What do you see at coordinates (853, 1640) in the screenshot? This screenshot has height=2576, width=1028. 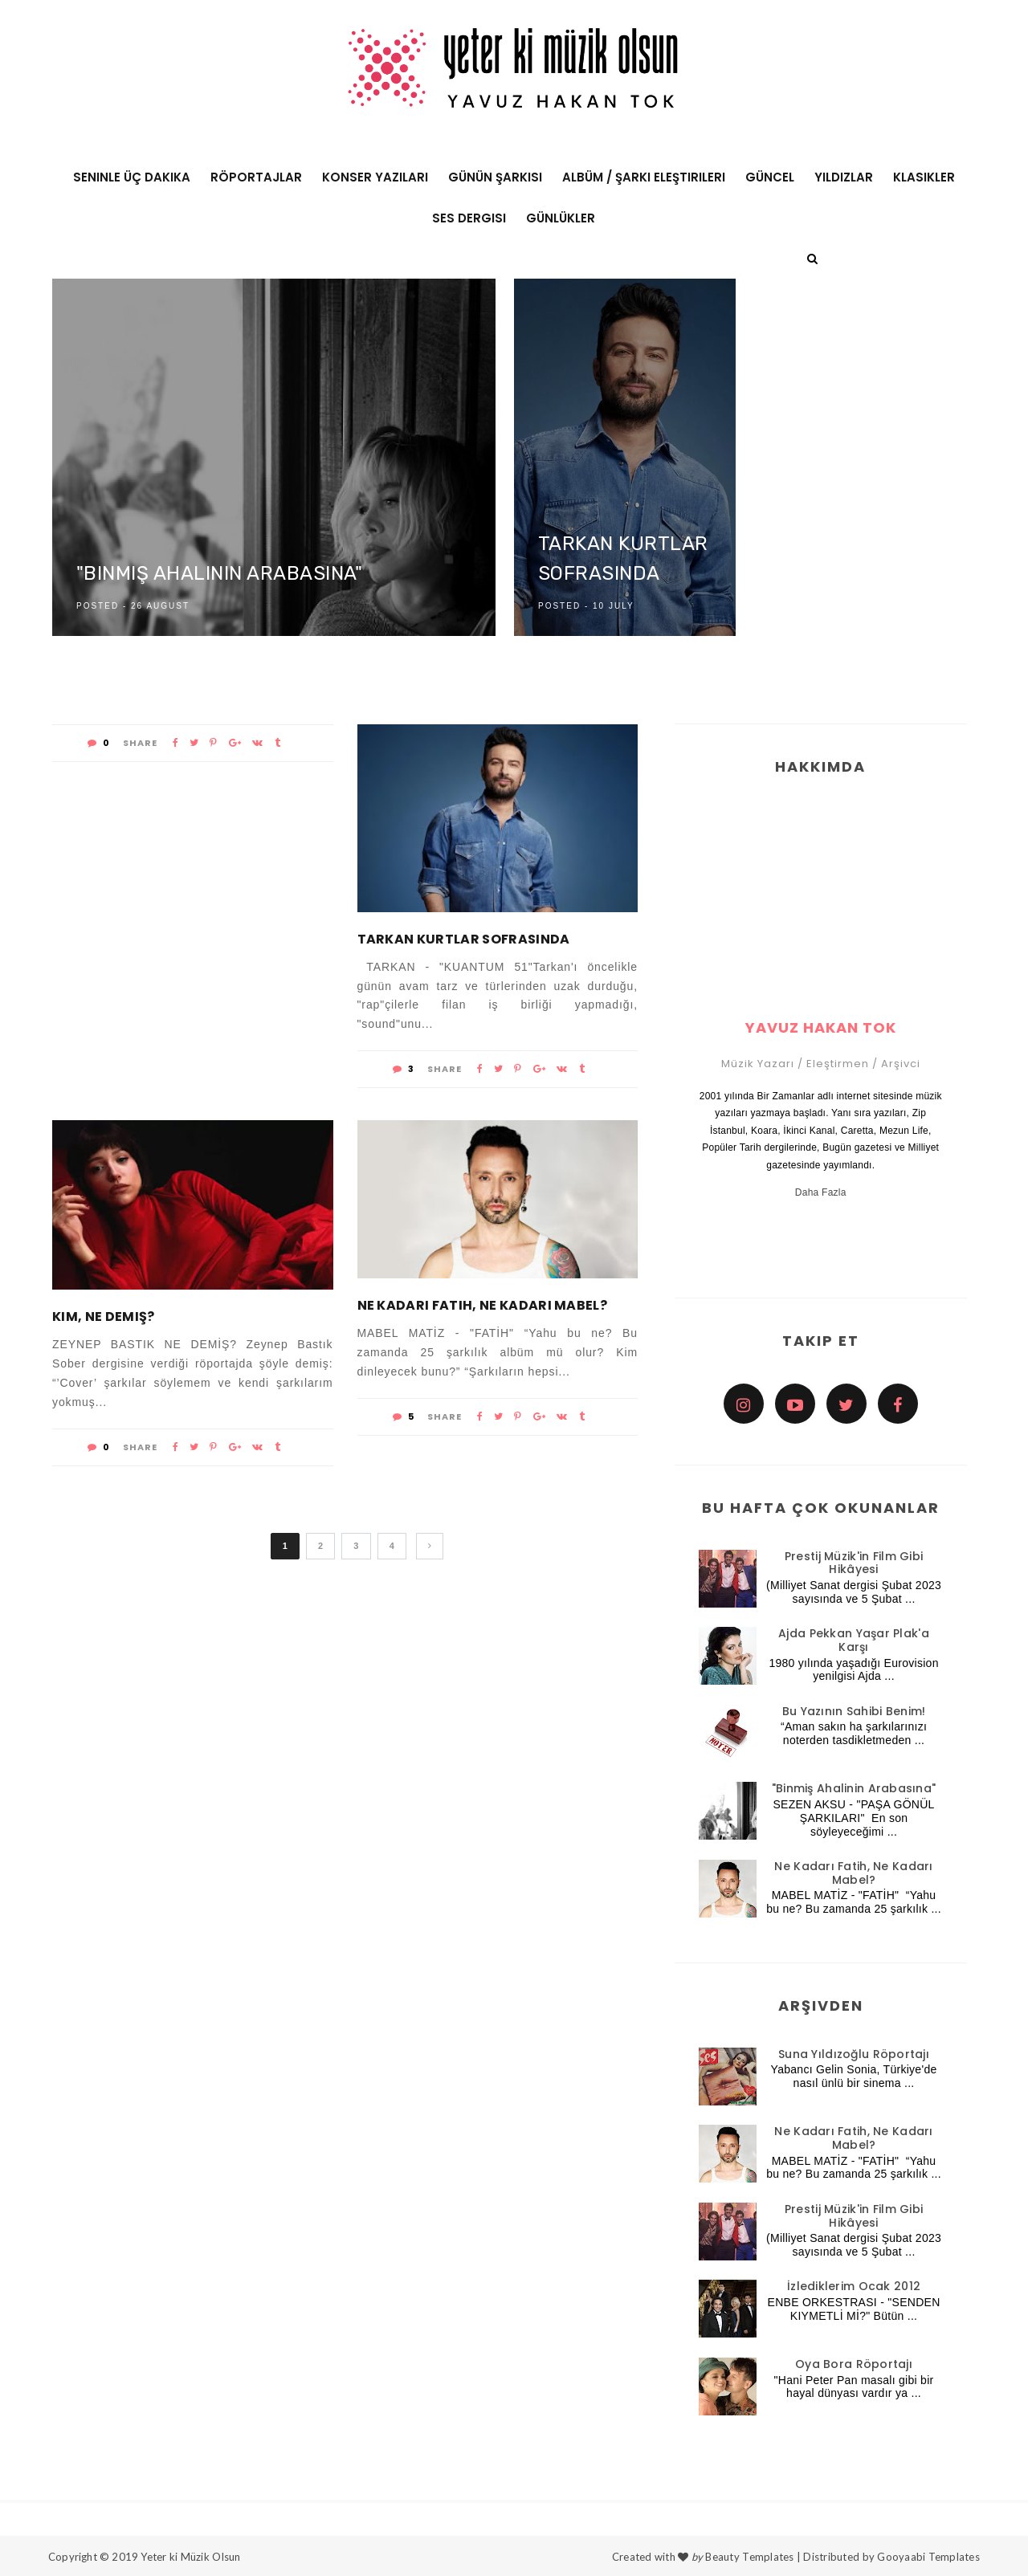 I see `Ajda Pekkan Yaşar Plak'a Karşı` at bounding box center [853, 1640].